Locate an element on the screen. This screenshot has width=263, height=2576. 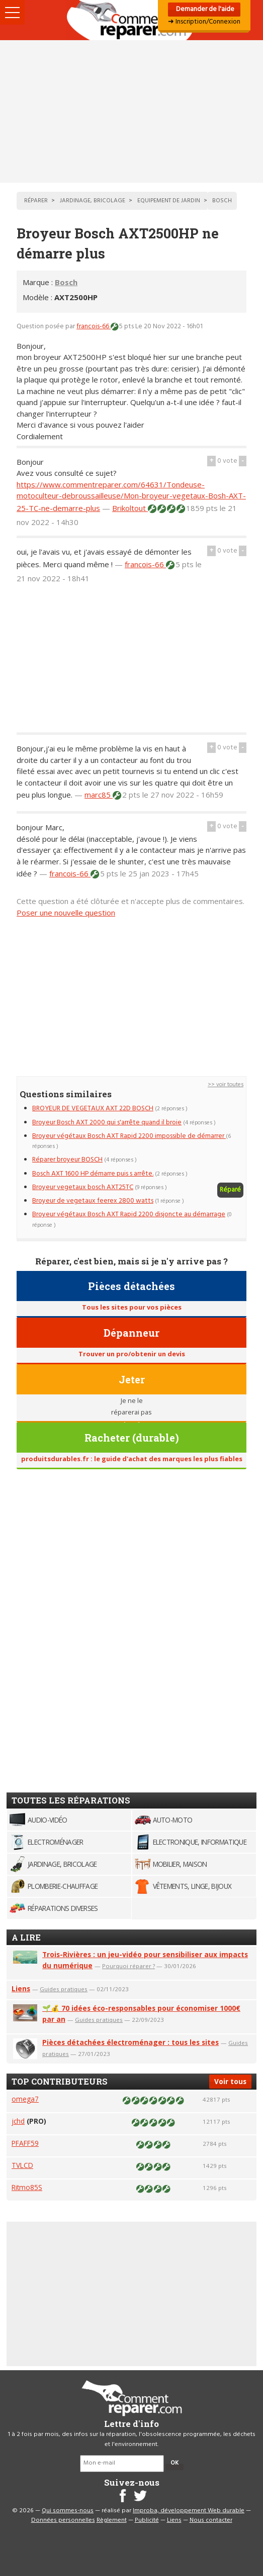
Accueil is located at coordinates (131, 20).